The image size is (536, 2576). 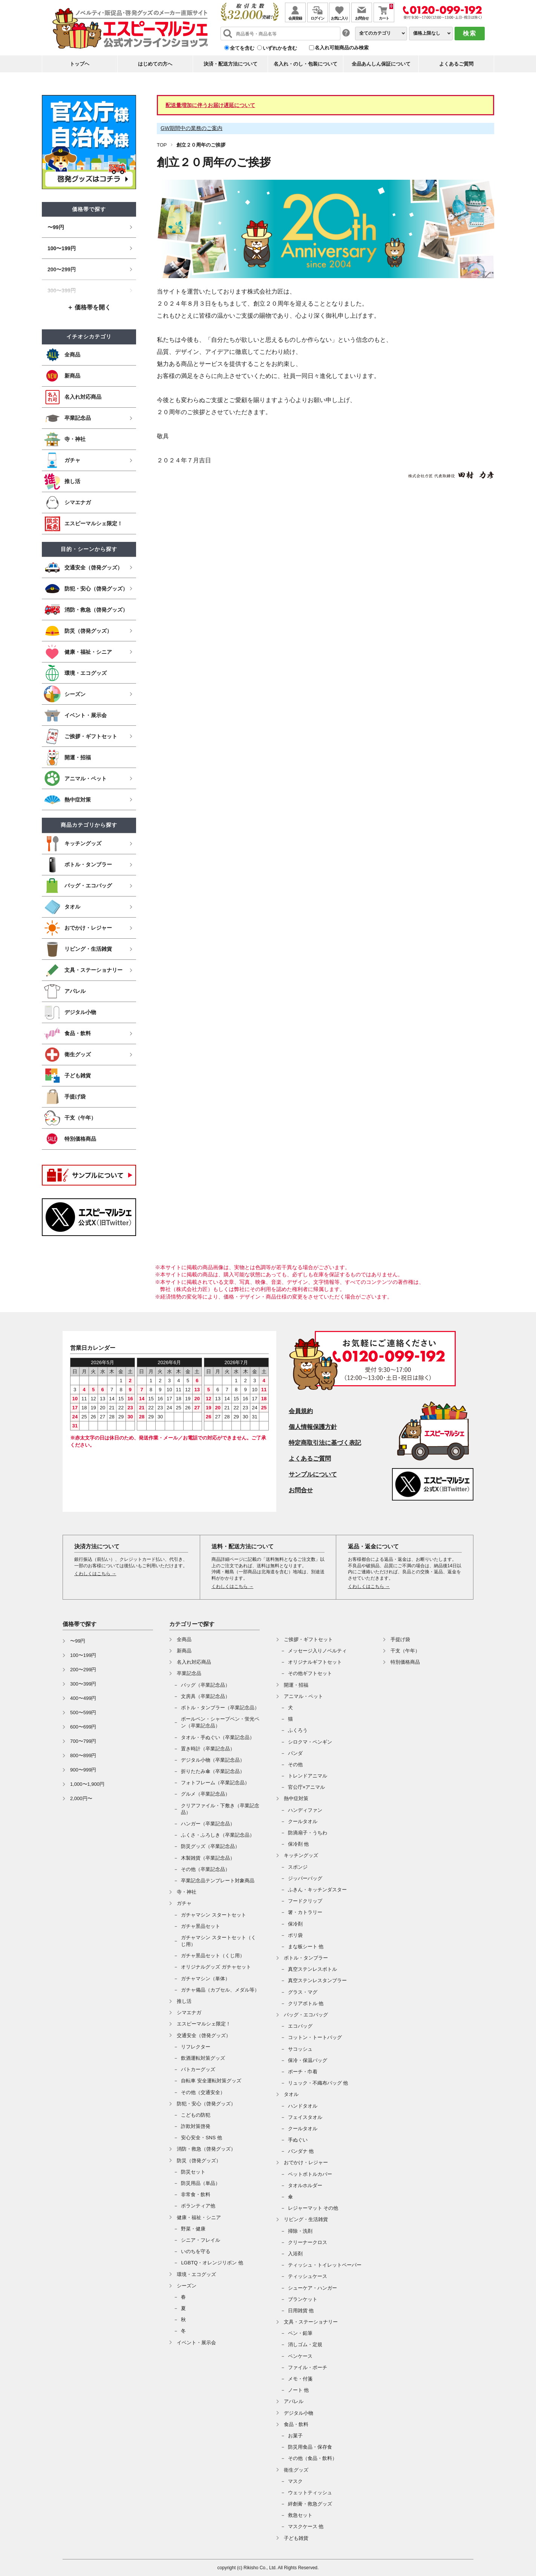 I want to click on キッチングッズ, so click(x=301, y=1855).